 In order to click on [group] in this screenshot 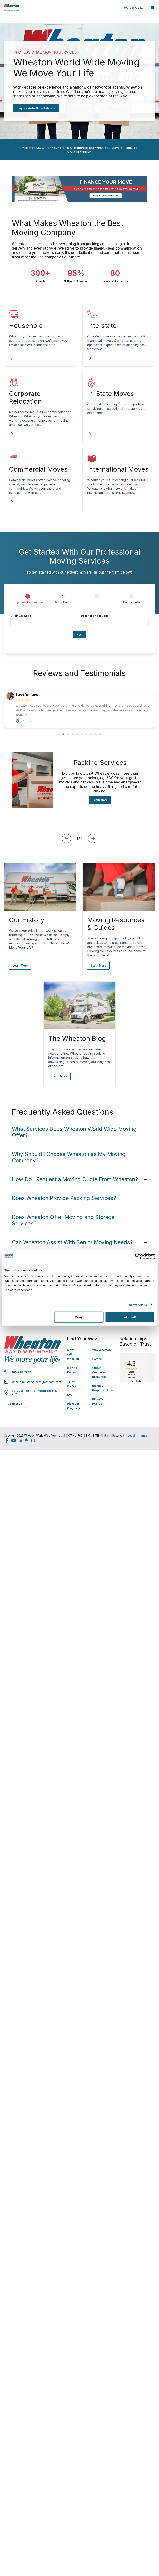, I will do `click(79, 601)`.